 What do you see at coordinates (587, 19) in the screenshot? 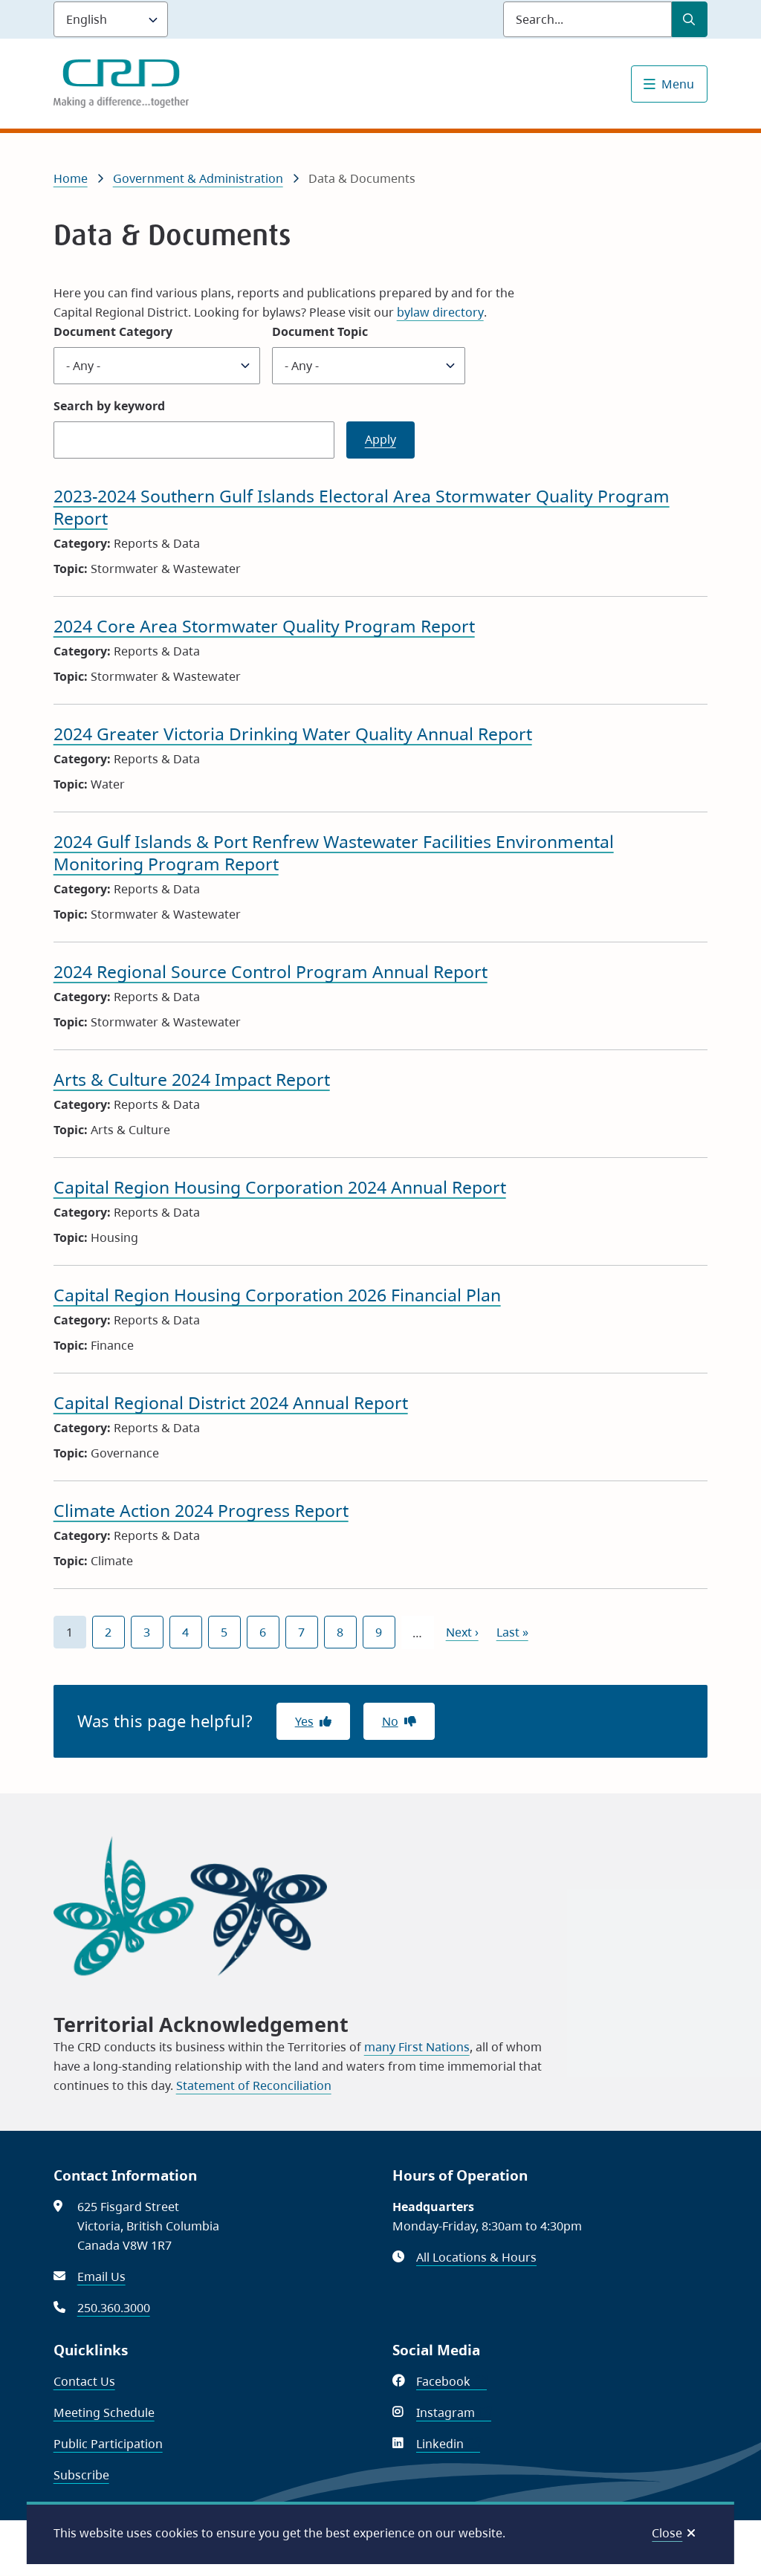
I see `[Search field]` at bounding box center [587, 19].